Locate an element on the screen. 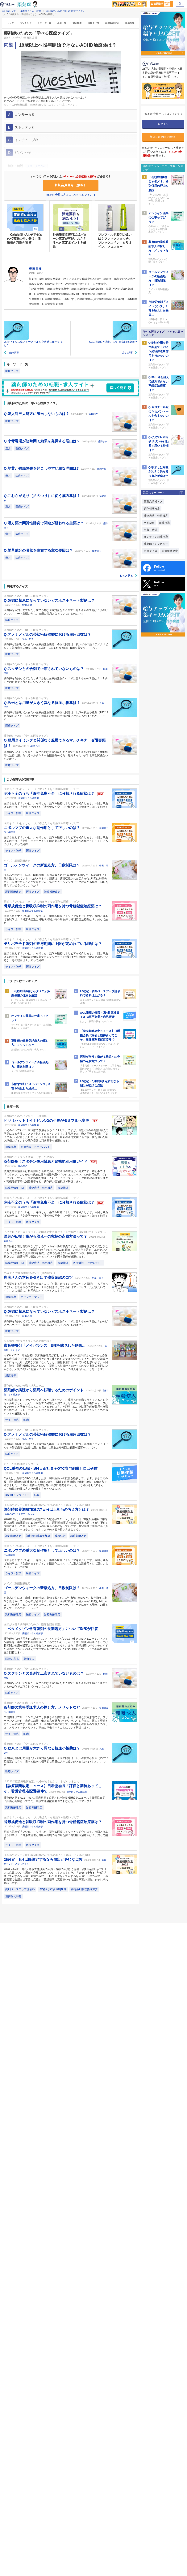  薬剤師コラム・特集 is located at coordinates (30, 11).